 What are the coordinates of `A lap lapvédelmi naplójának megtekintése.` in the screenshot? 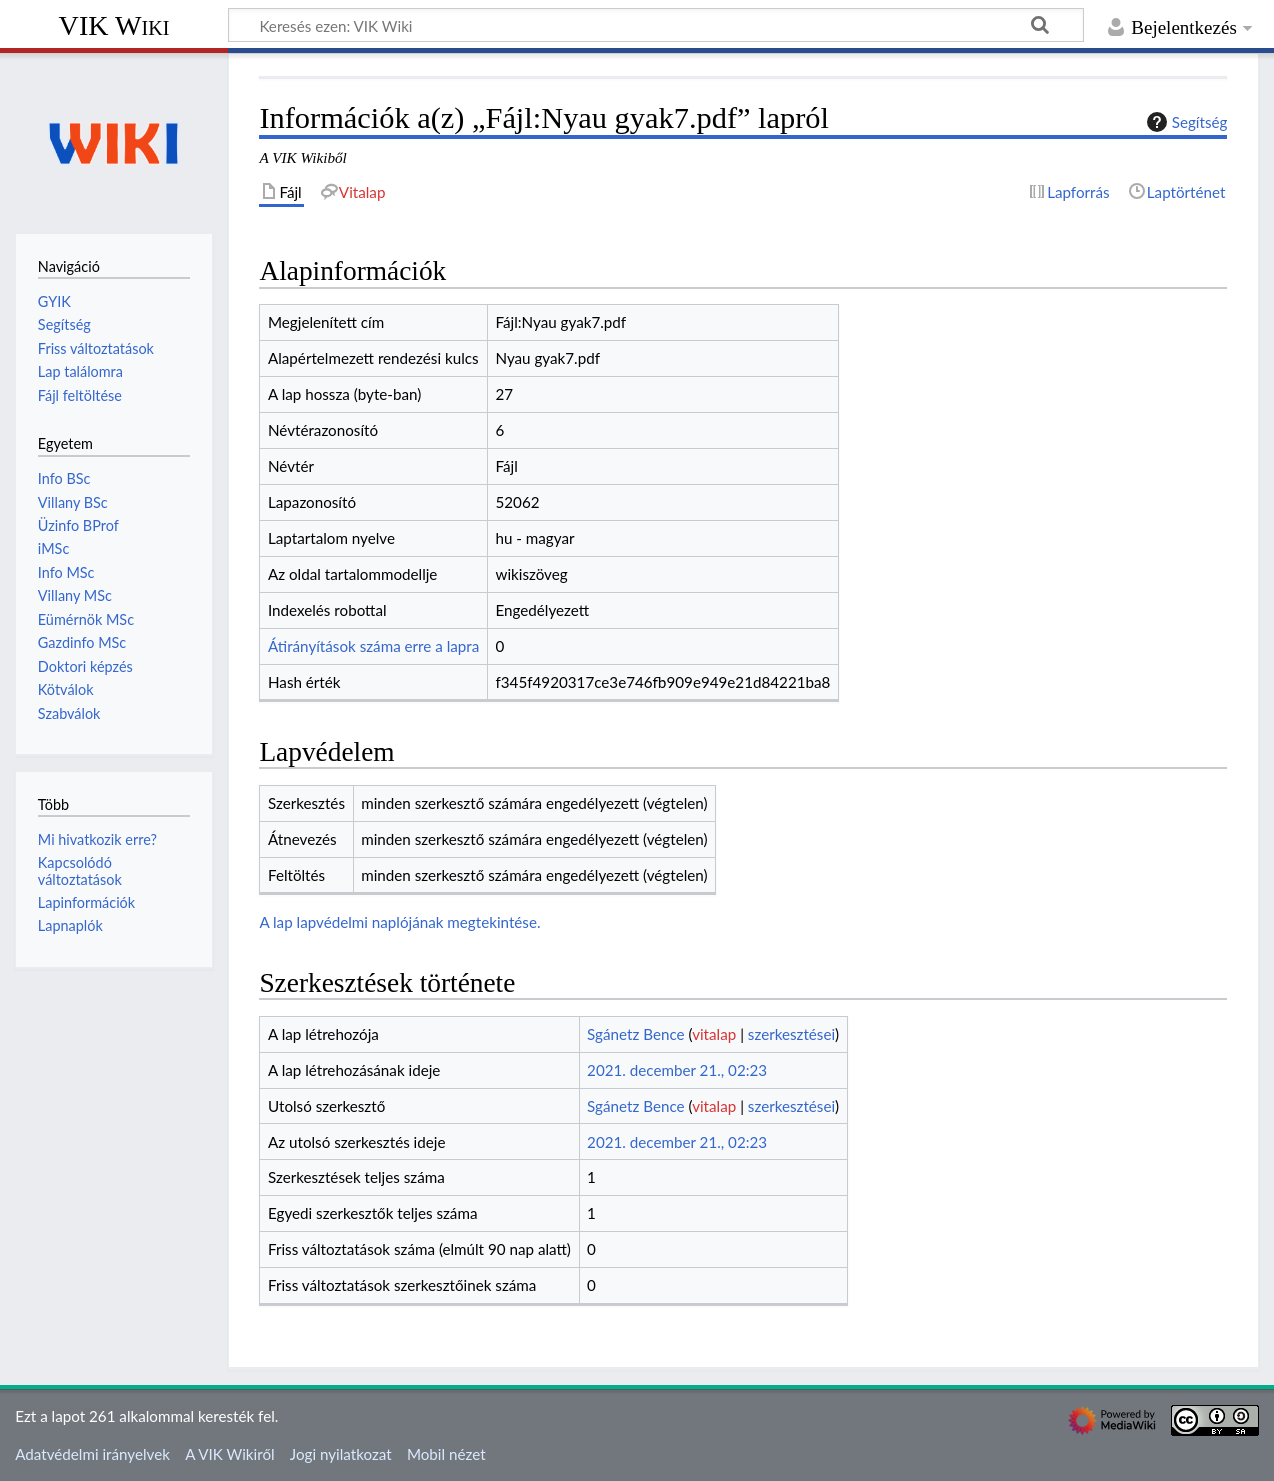 It's located at (399, 922).